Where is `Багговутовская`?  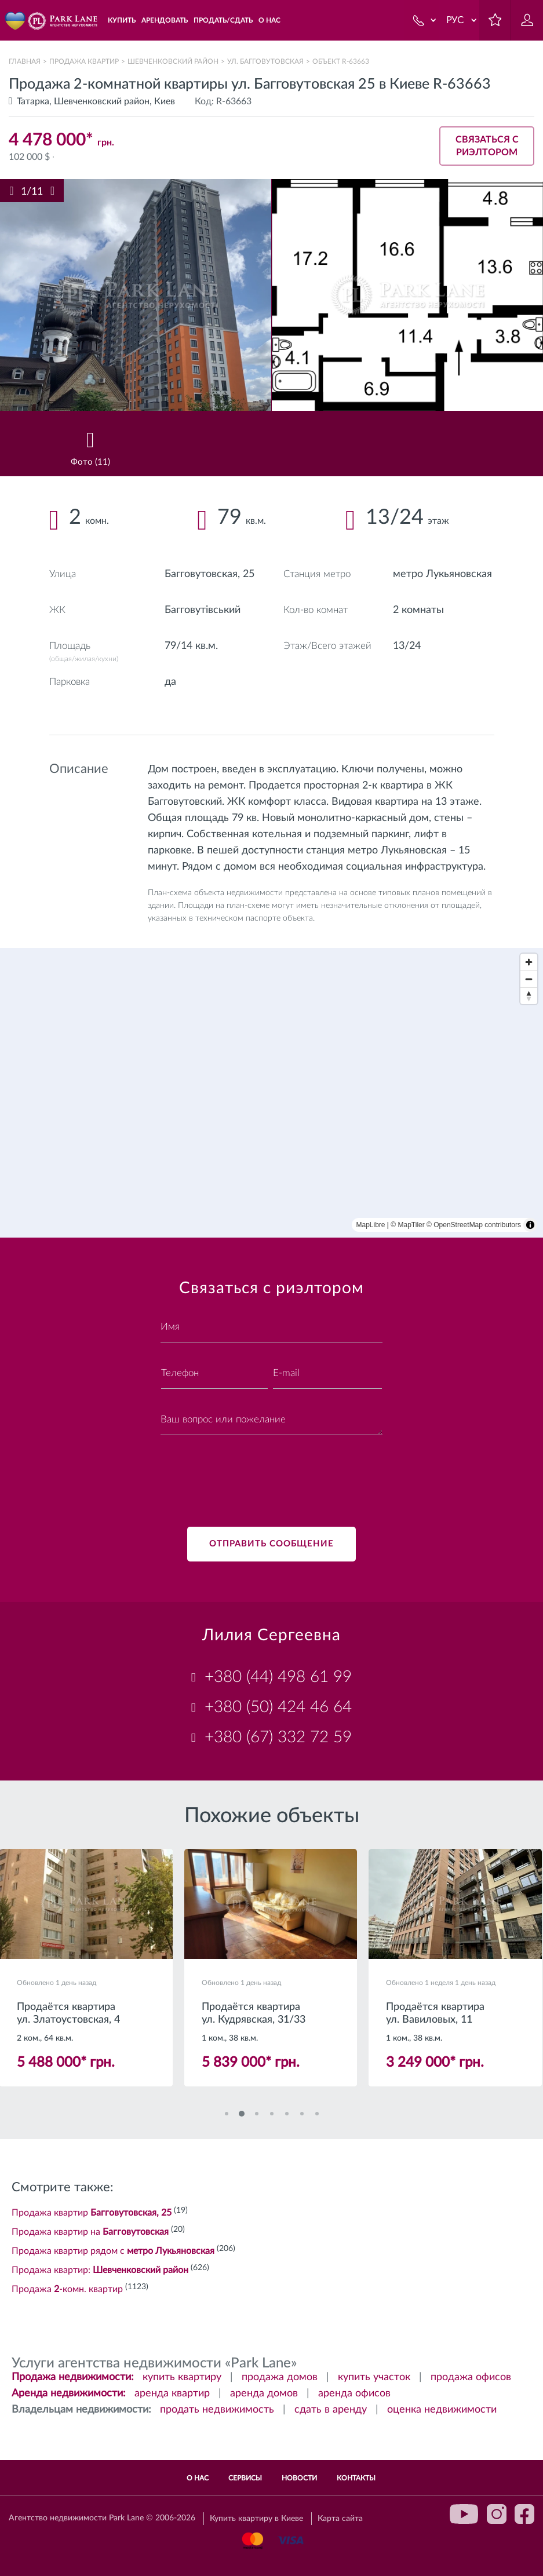 Багговутовская is located at coordinates (201, 574).